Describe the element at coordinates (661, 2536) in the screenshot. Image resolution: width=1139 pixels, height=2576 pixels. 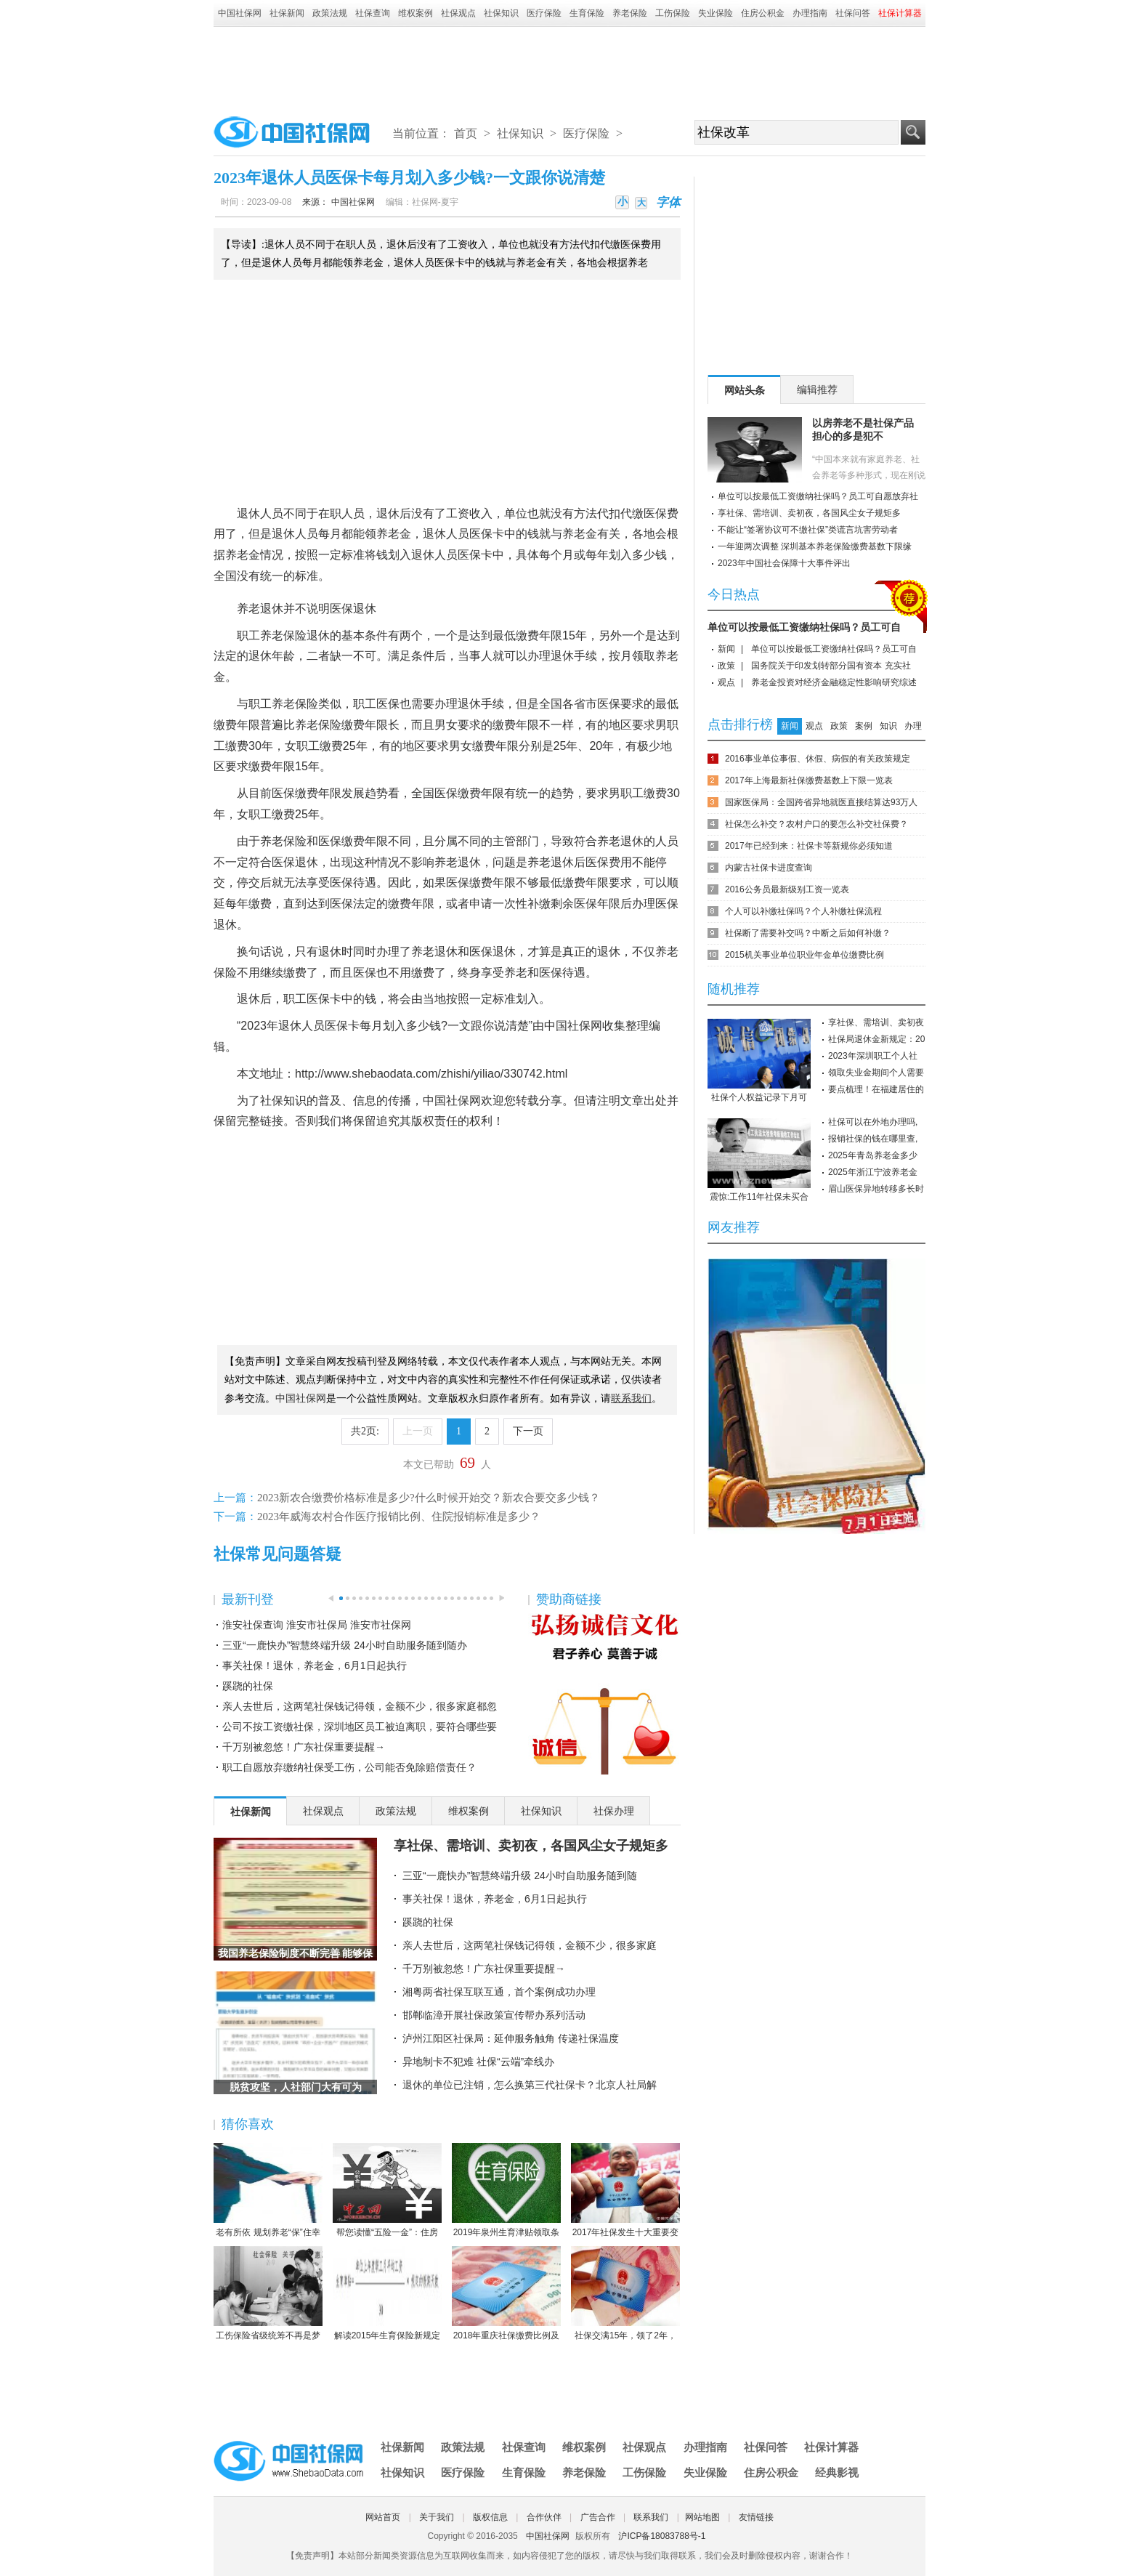
I see `沪ICP备18083788号-1` at that location.